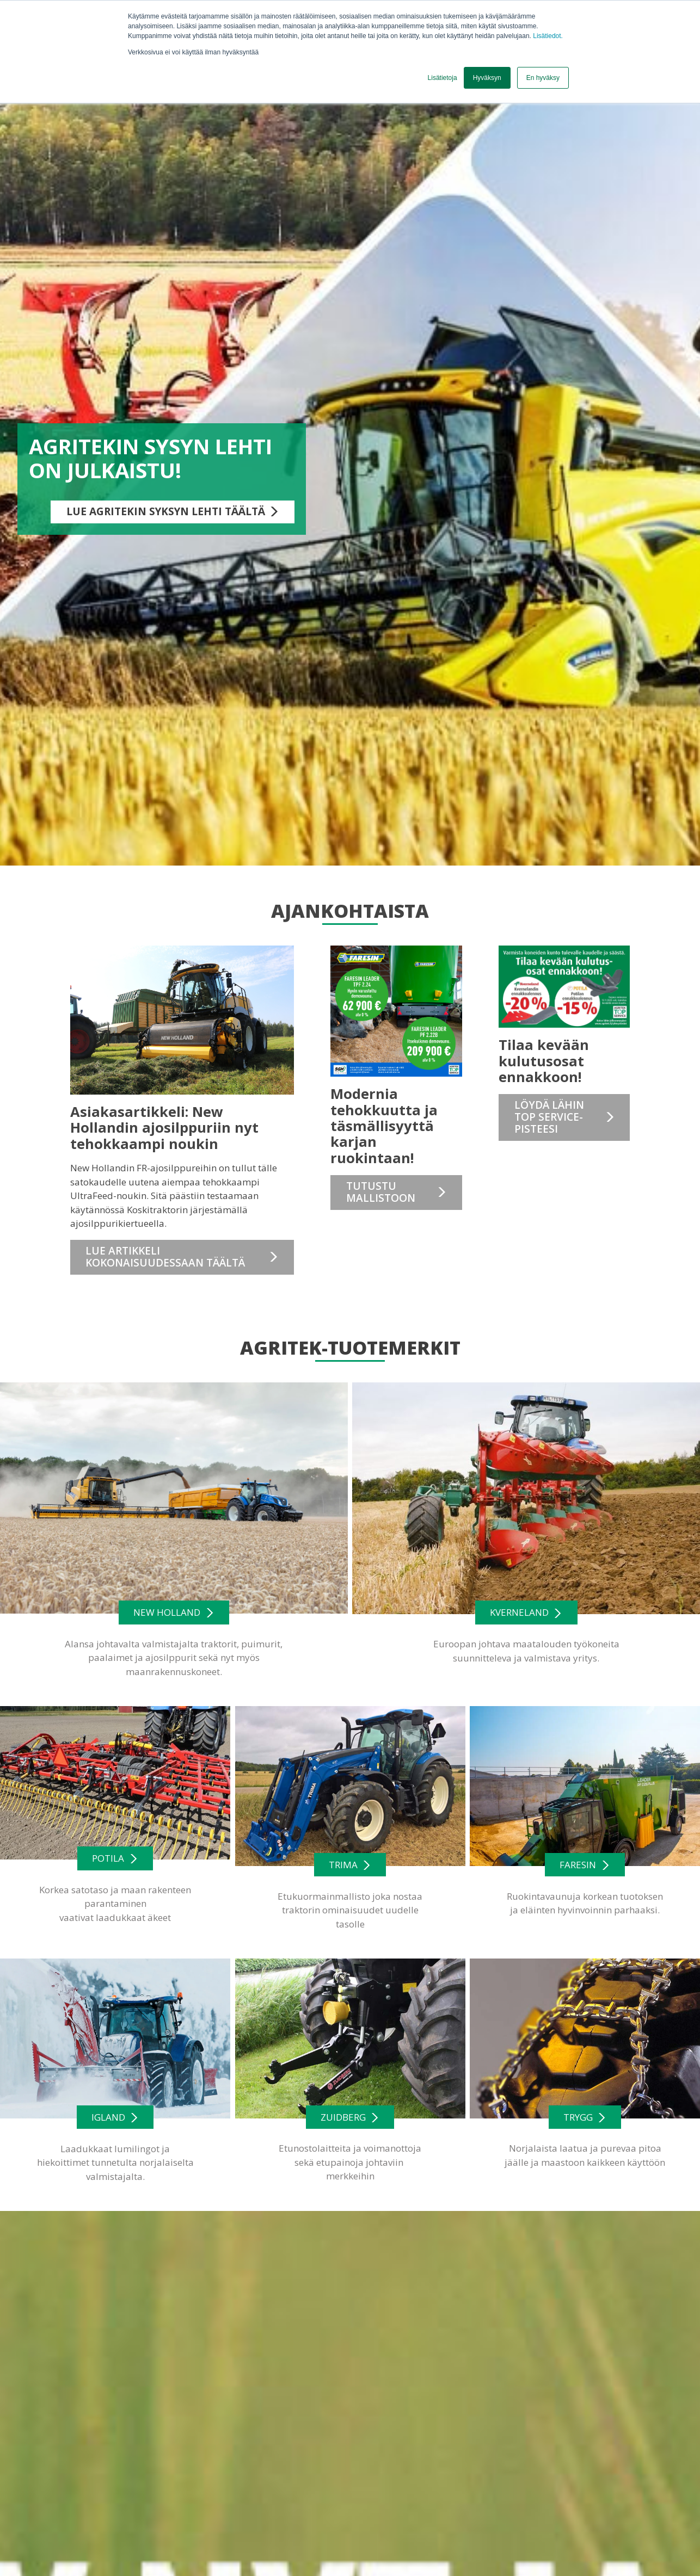 The image size is (700, 2576). I want to click on Lisätietoja [button], so click(442, 78).